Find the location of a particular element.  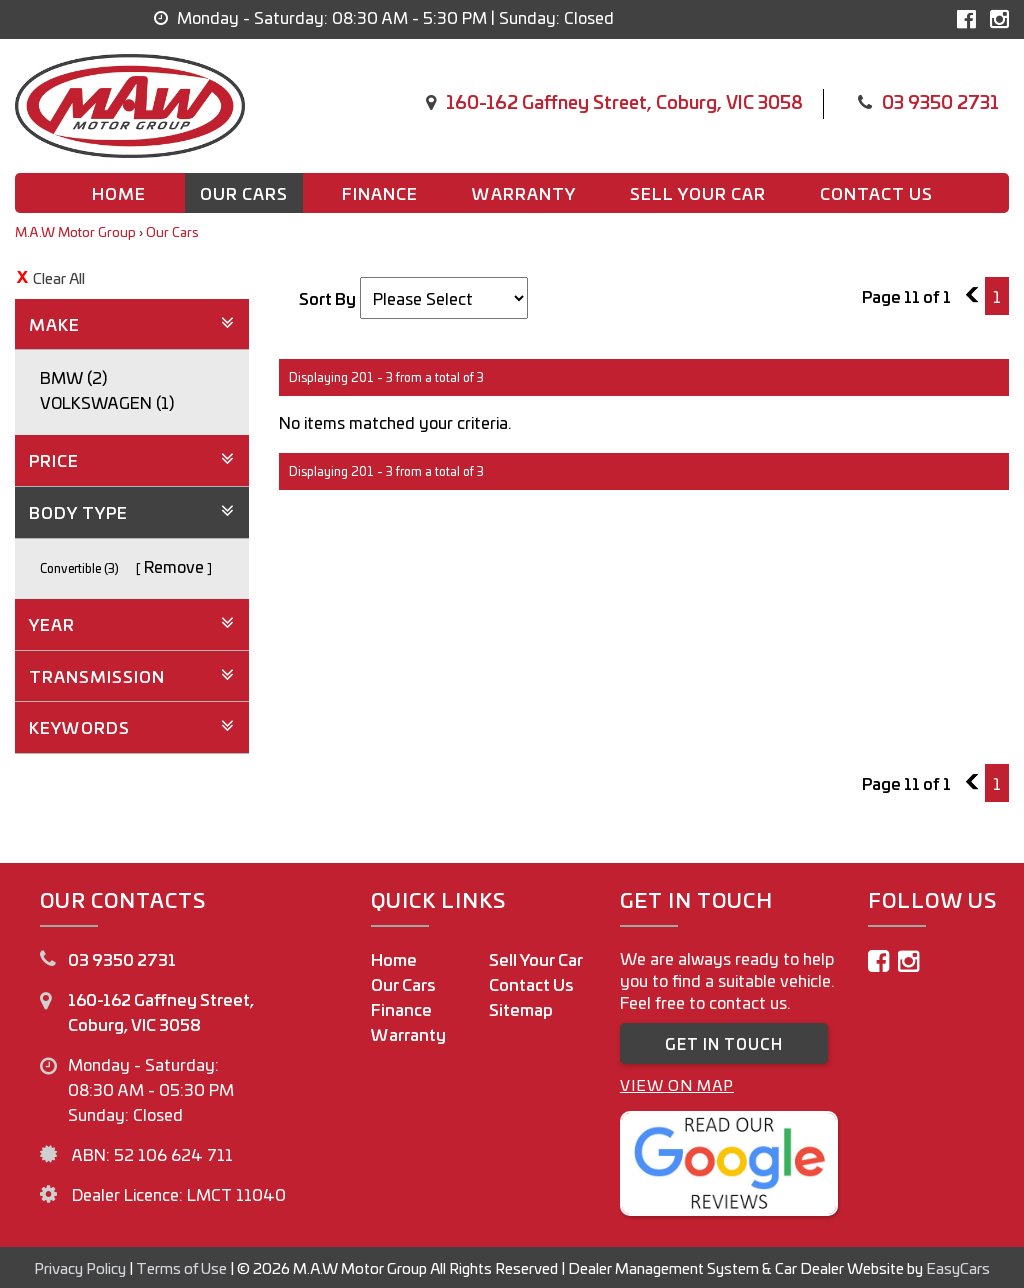

Sell Your Car is located at coordinates (698, 193).